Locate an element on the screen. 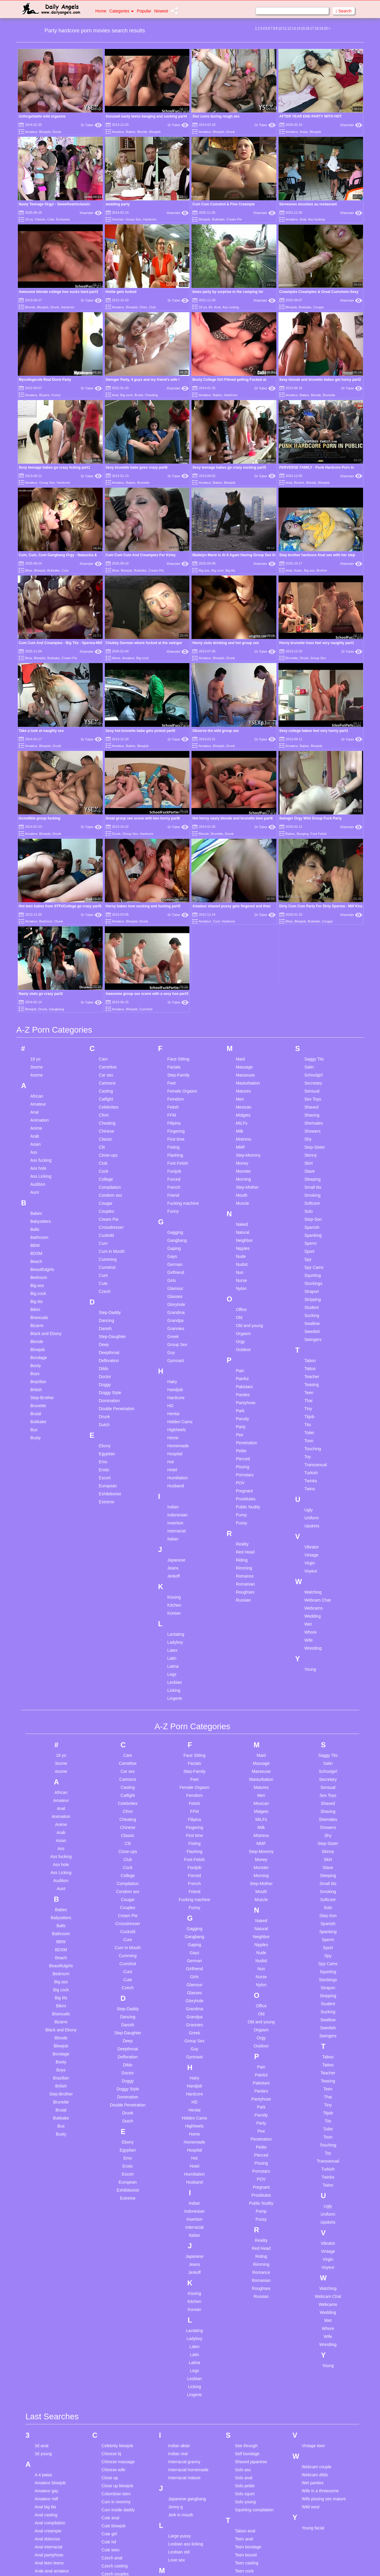  Parody is located at coordinates (242, 1243).